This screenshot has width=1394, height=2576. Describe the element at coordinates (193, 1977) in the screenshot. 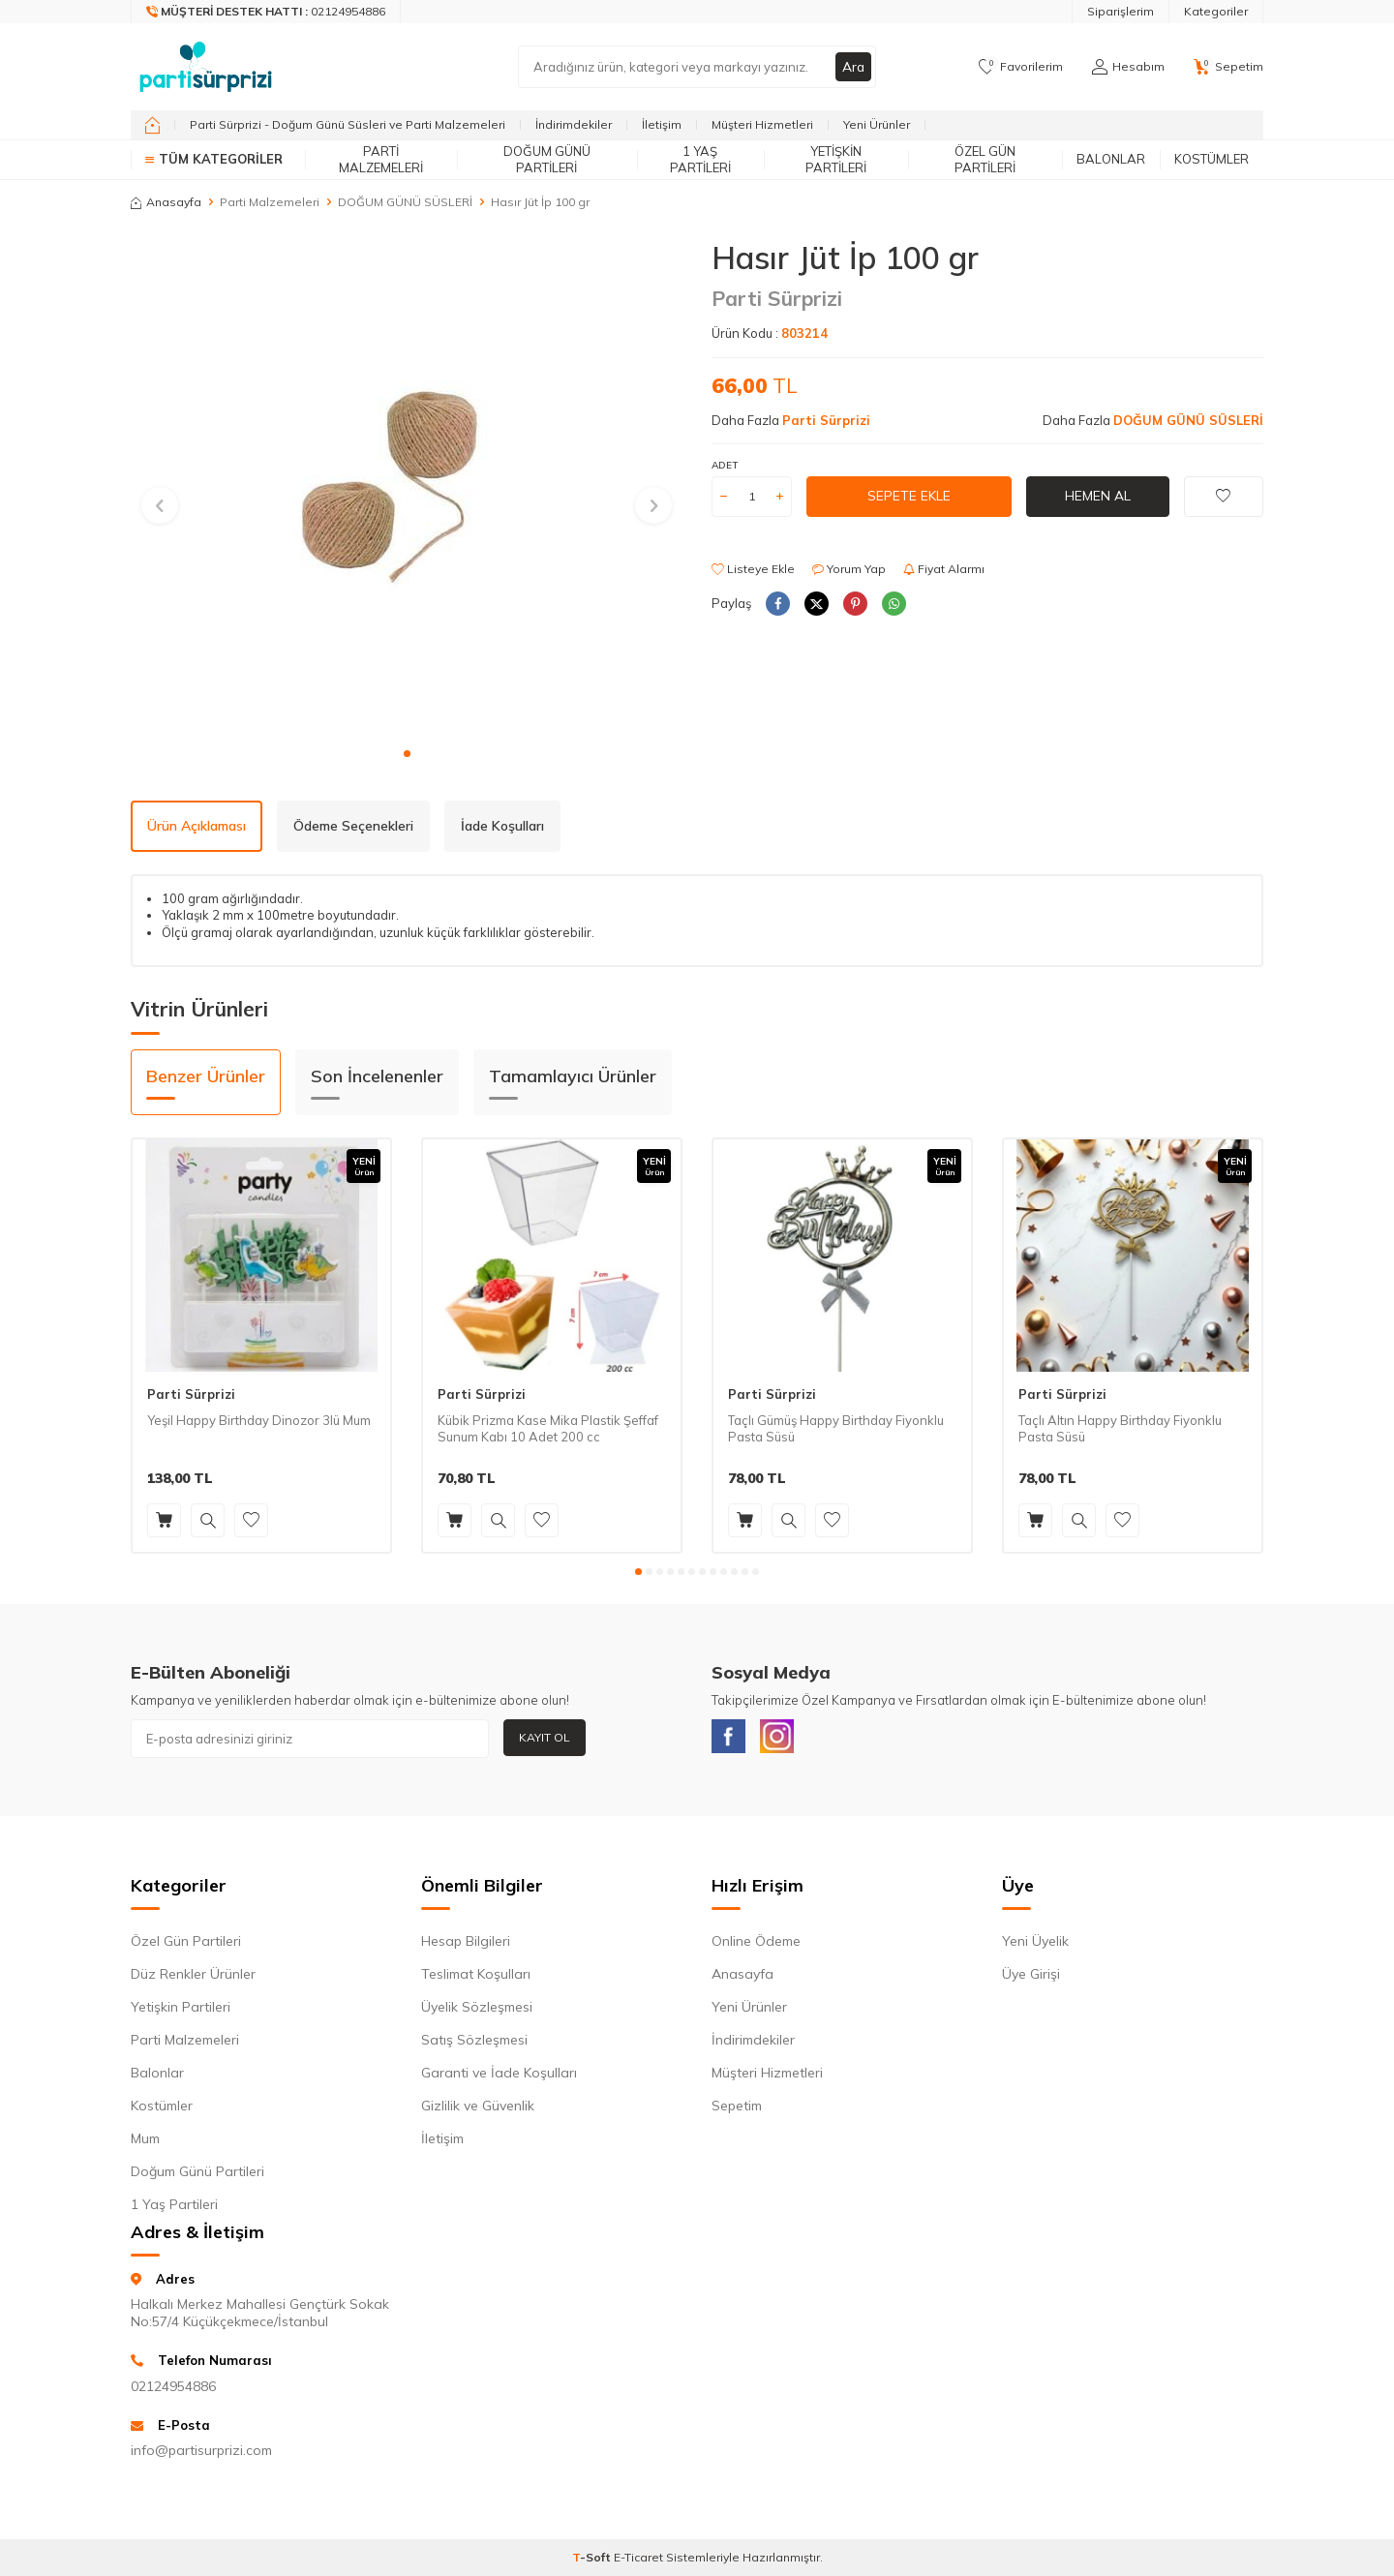

I see `Düz Renkler Ürünler` at that location.